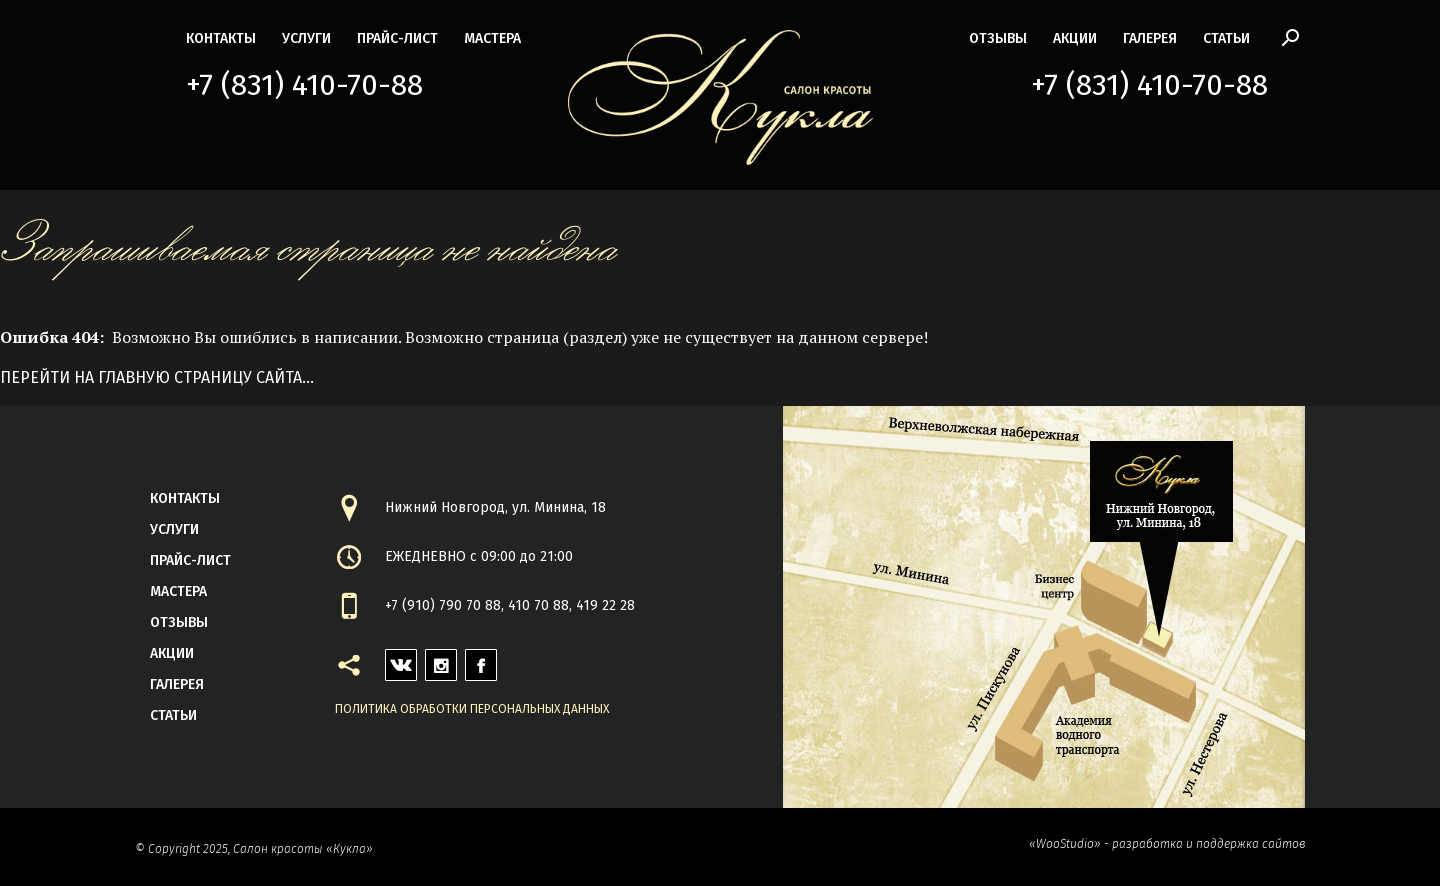  I want to click on Отзывы, so click(998, 38).